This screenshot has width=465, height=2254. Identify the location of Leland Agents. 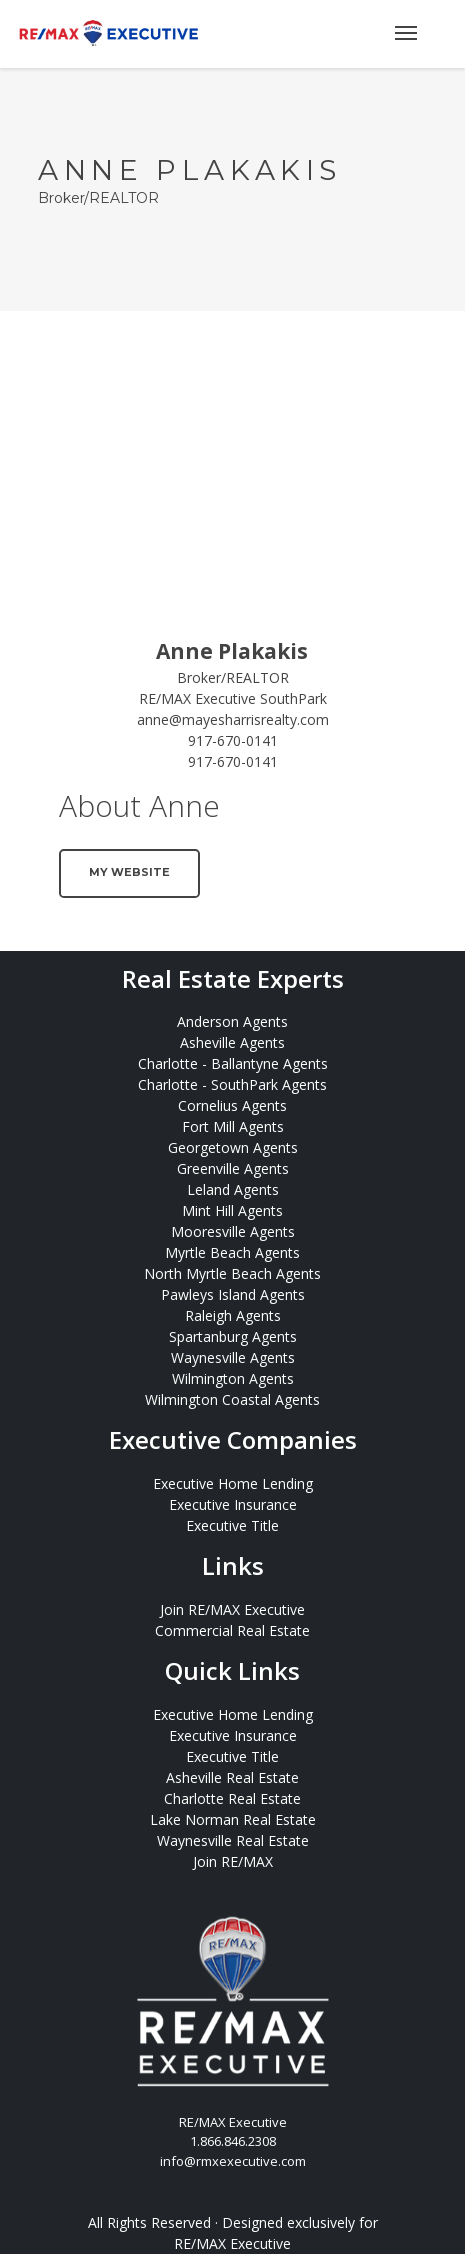
(233, 1189).